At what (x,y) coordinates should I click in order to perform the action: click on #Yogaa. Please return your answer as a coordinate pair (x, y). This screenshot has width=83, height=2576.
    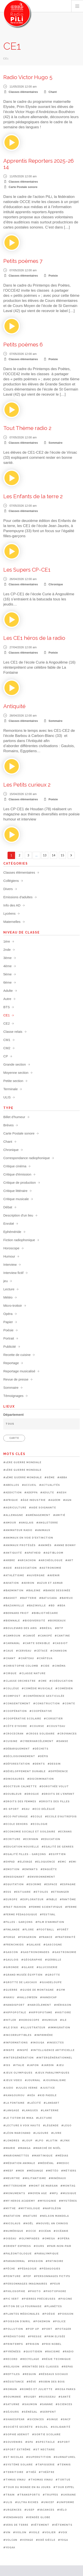
    Looking at the image, I should click on (9, 2547).